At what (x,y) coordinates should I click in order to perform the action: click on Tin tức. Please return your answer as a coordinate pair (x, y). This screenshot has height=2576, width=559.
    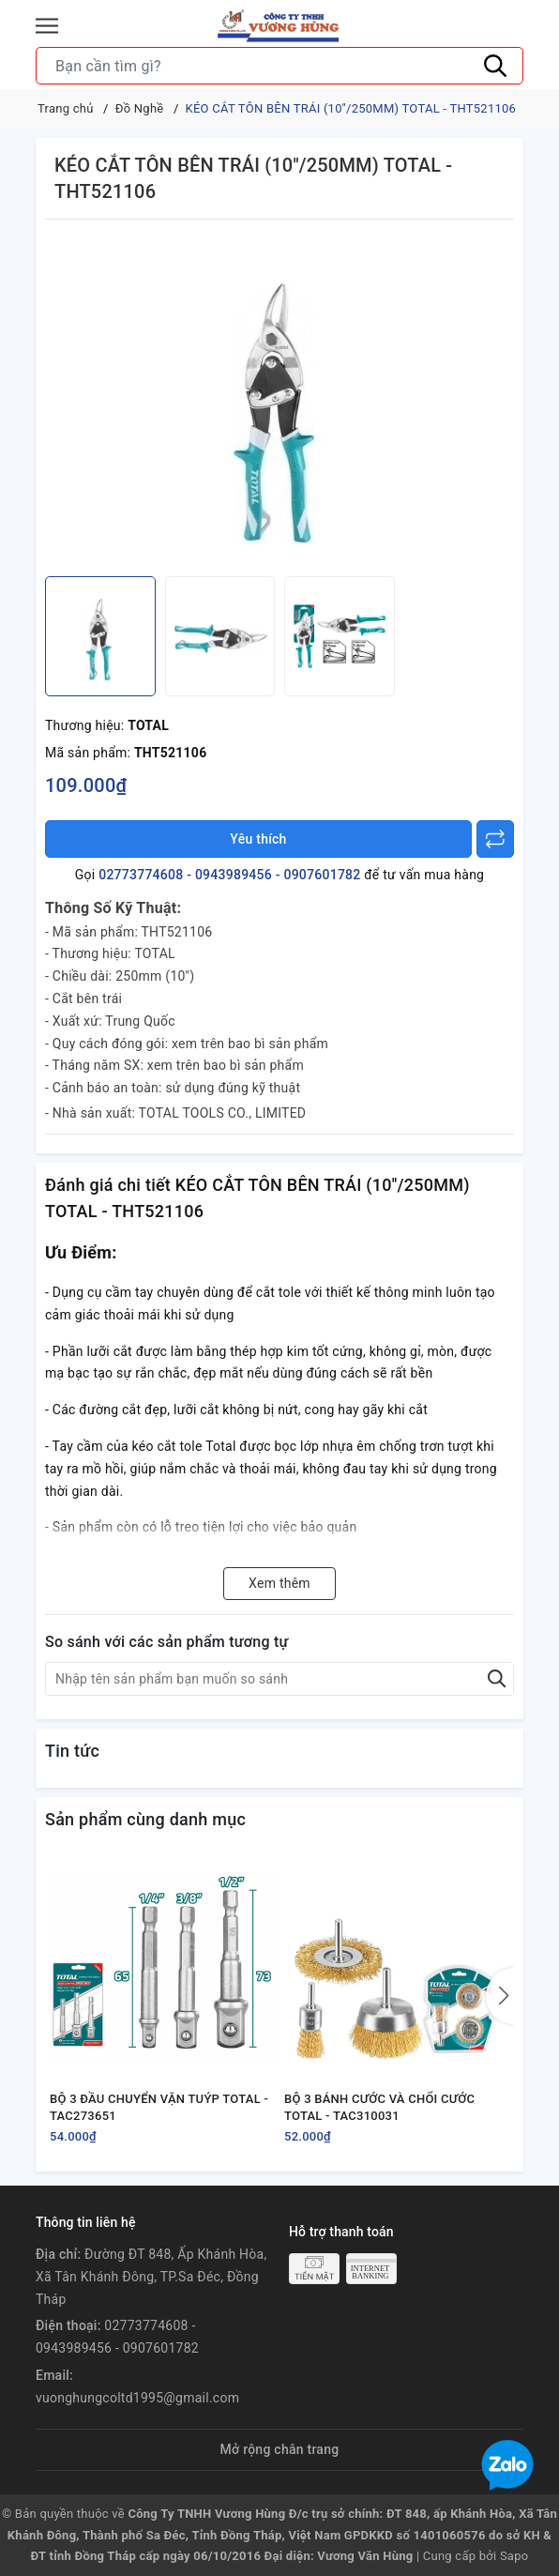
    Looking at the image, I should click on (72, 1751).